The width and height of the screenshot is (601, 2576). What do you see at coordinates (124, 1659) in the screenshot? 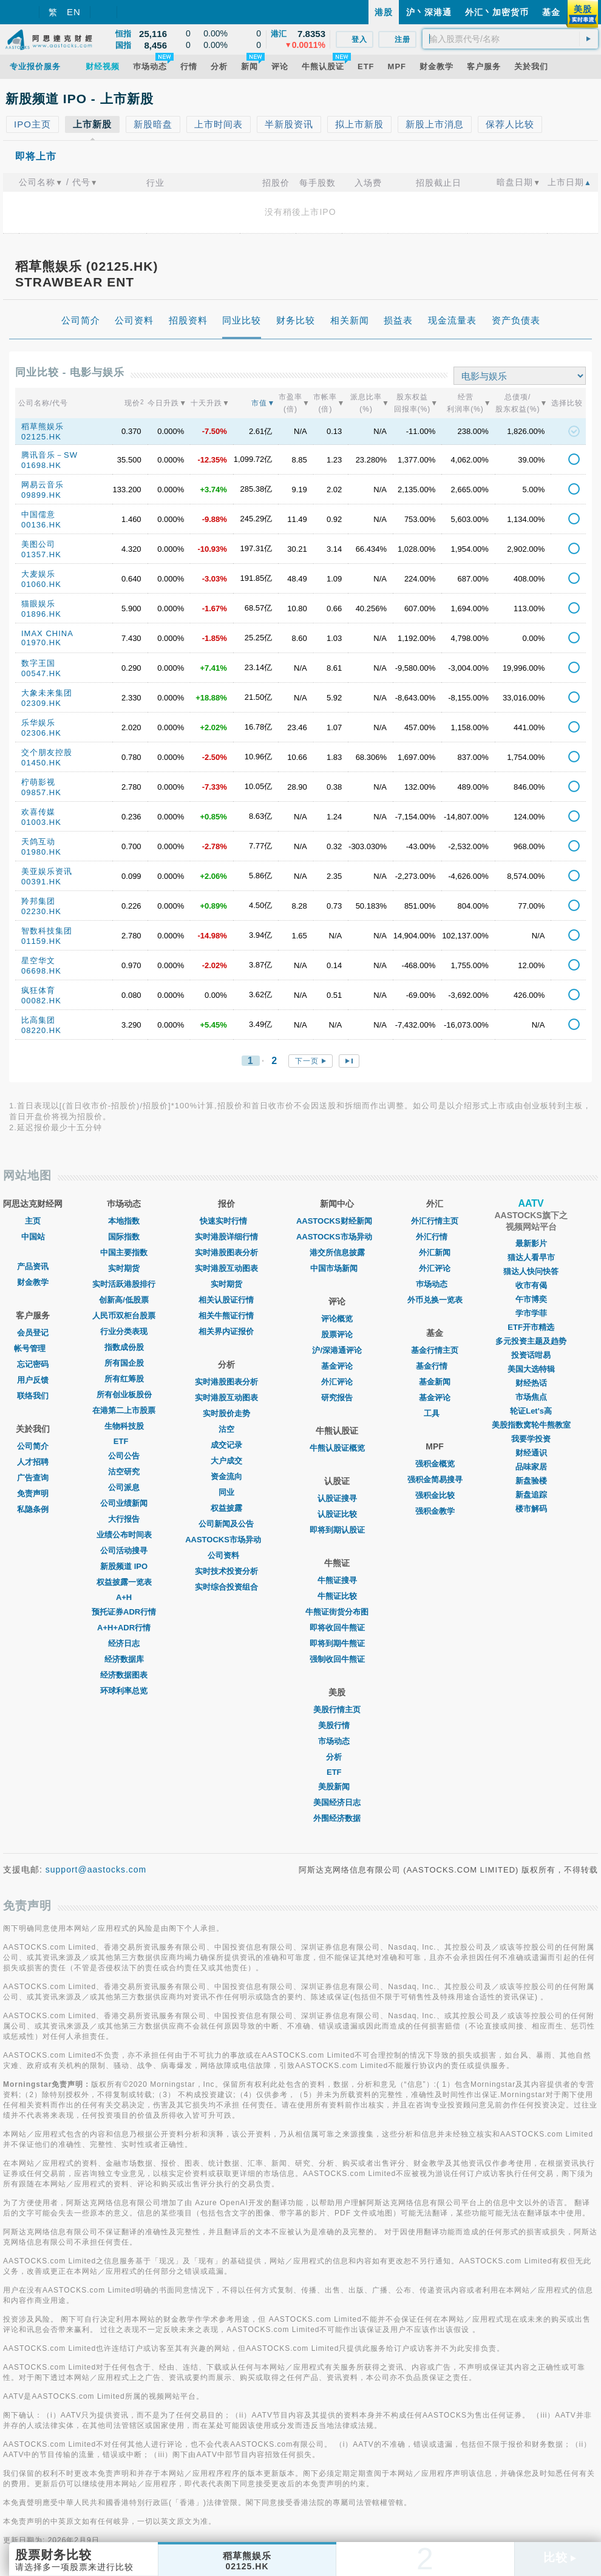
I see `经济数据库` at bounding box center [124, 1659].